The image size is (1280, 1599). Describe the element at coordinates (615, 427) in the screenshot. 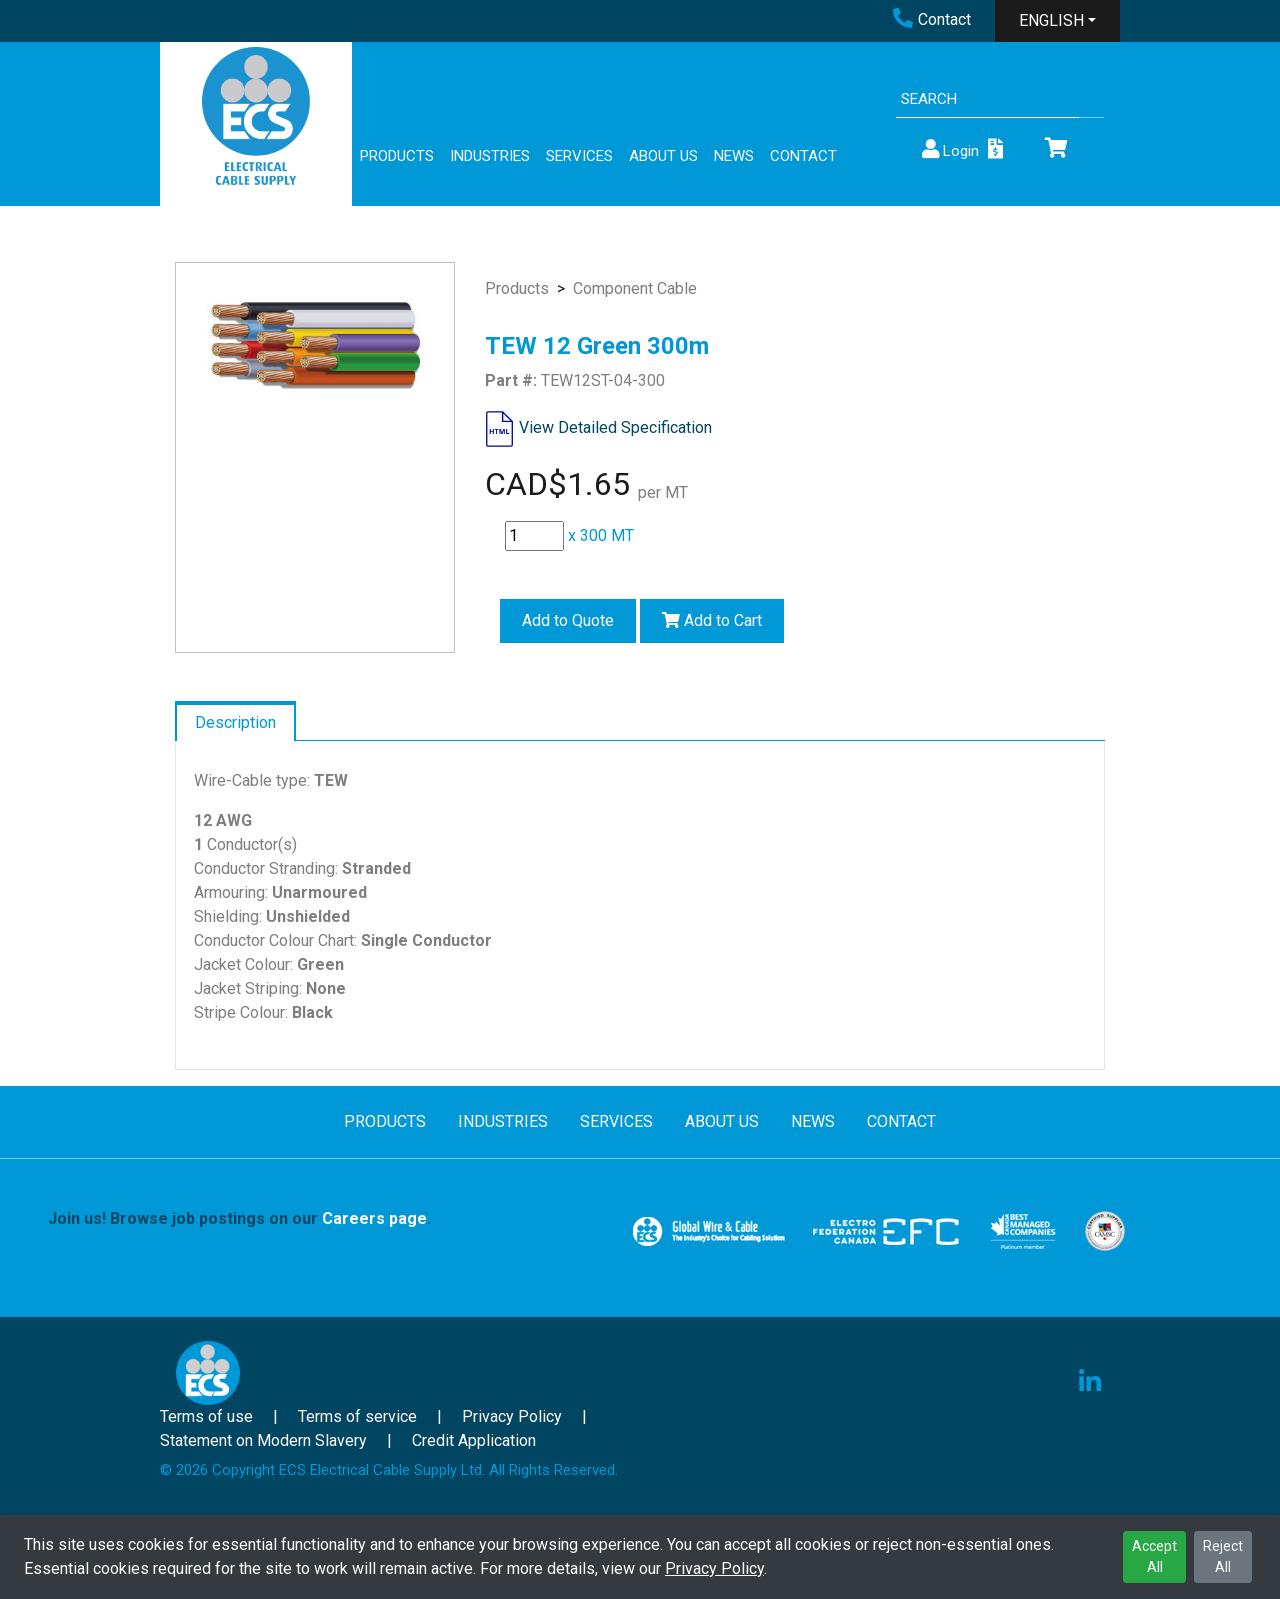

I see `View Detailed Specification` at that location.